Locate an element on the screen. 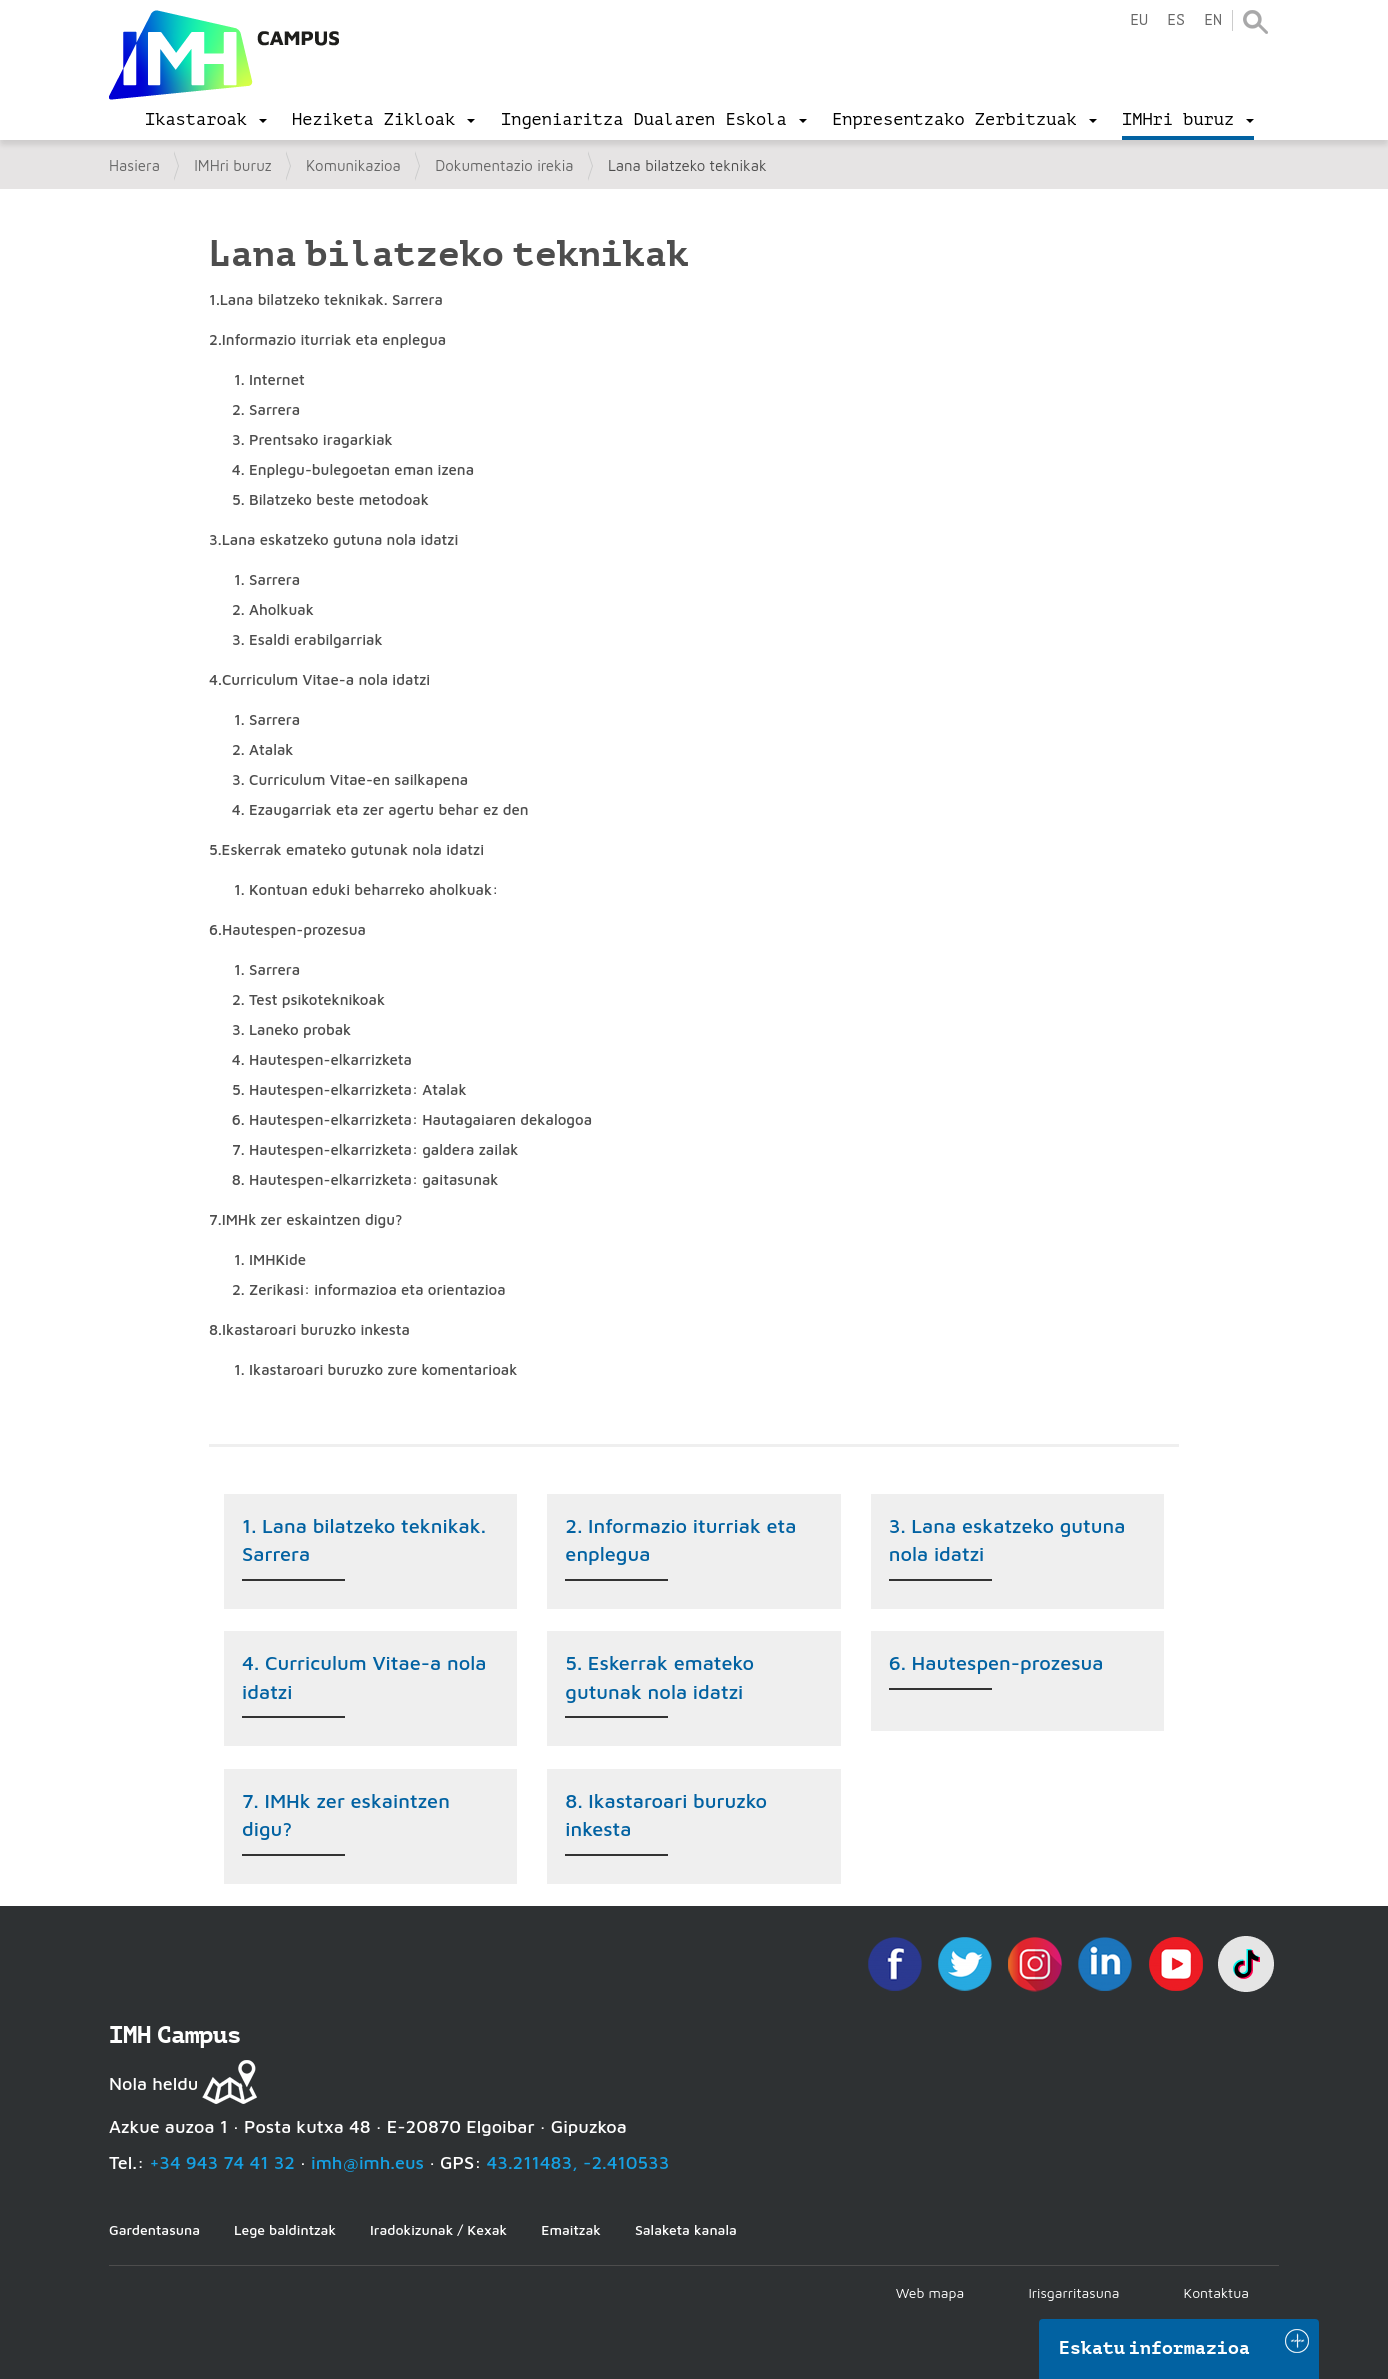 The height and width of the screenshot is (2379, 1388). +34 943 74 41 32 is located at coordinates (222, 2162).